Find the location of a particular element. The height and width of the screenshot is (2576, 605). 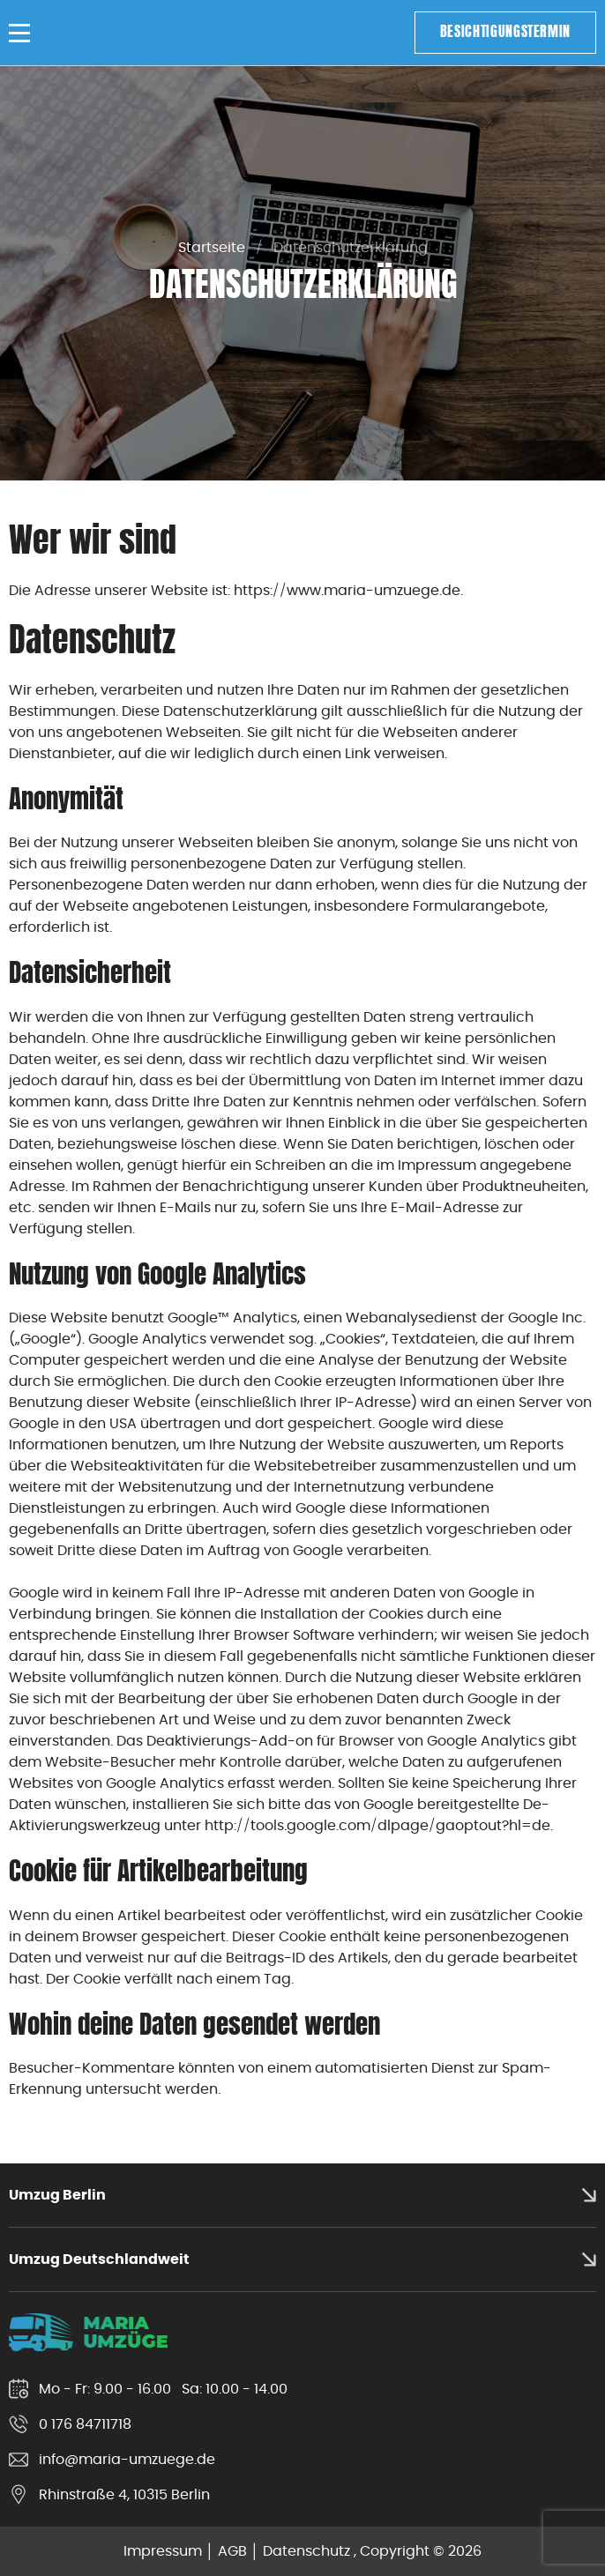

0 176 84711718 is located at coordinates (85, 2424).